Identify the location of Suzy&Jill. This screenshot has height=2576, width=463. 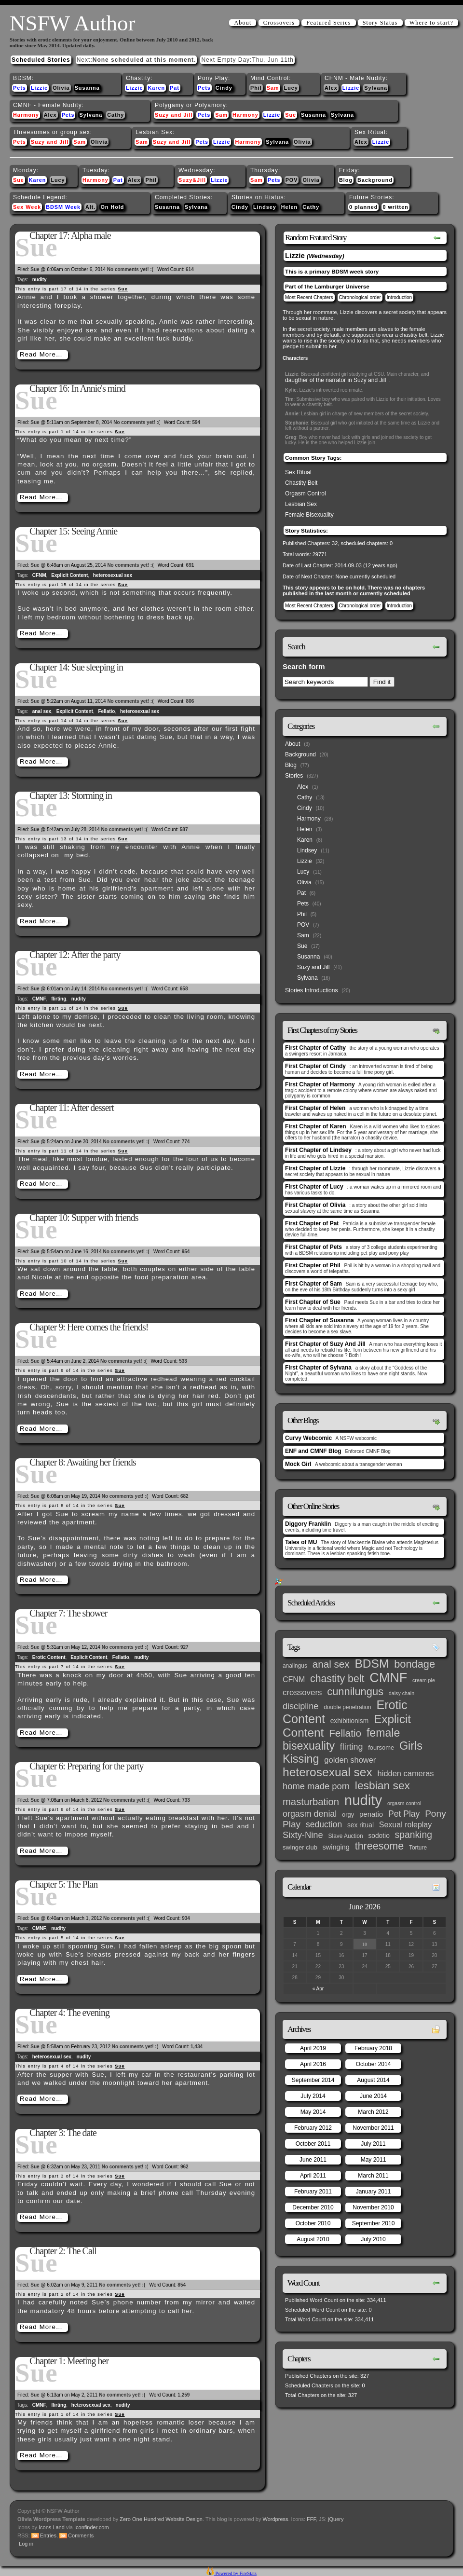
(192, 180).